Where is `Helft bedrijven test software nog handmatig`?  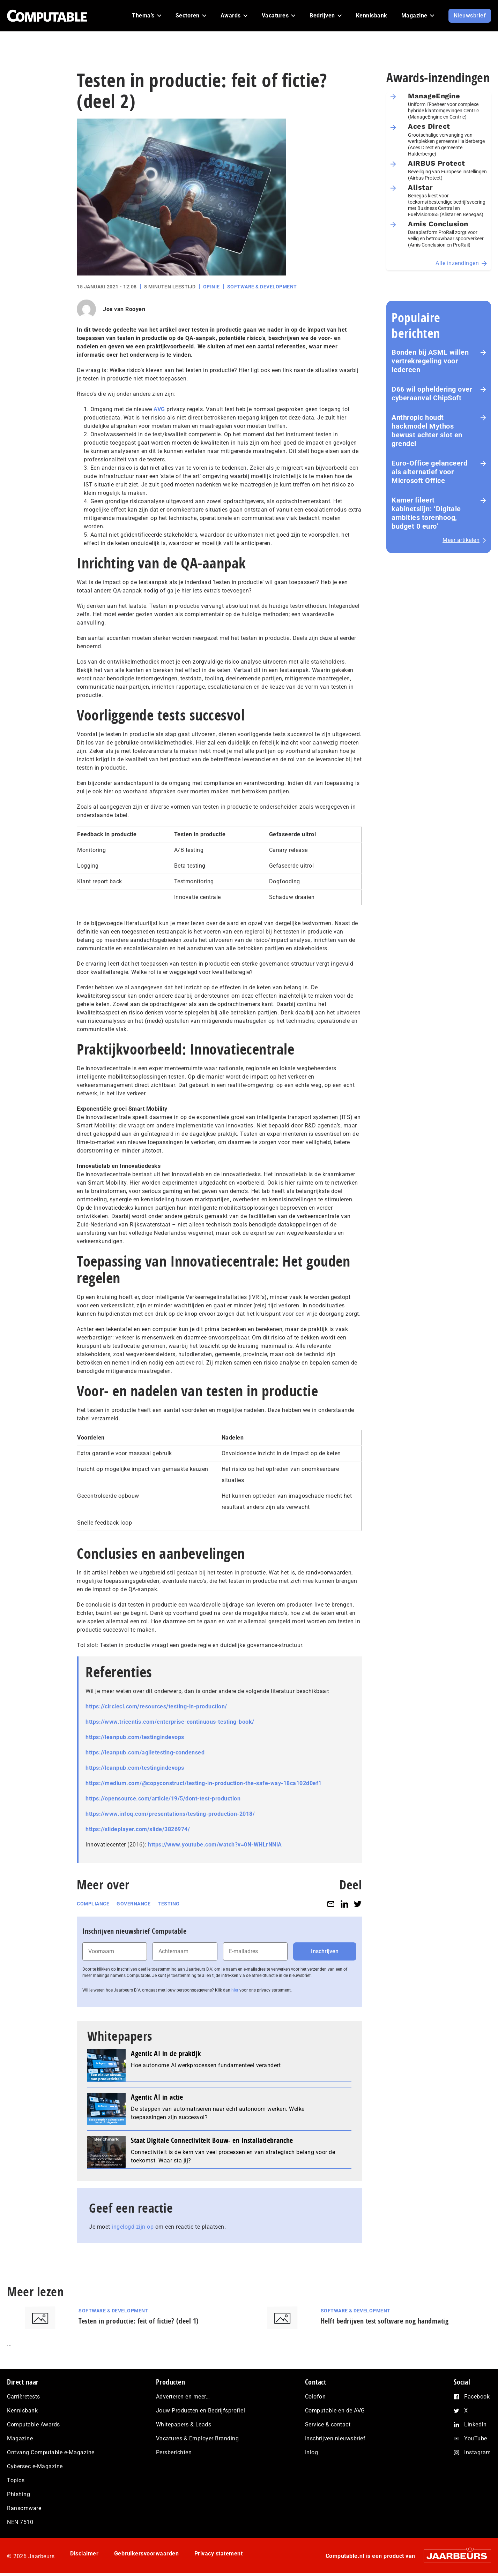
Helft bedrijven test software nog handmatig is located at coordinates (385, 2321).